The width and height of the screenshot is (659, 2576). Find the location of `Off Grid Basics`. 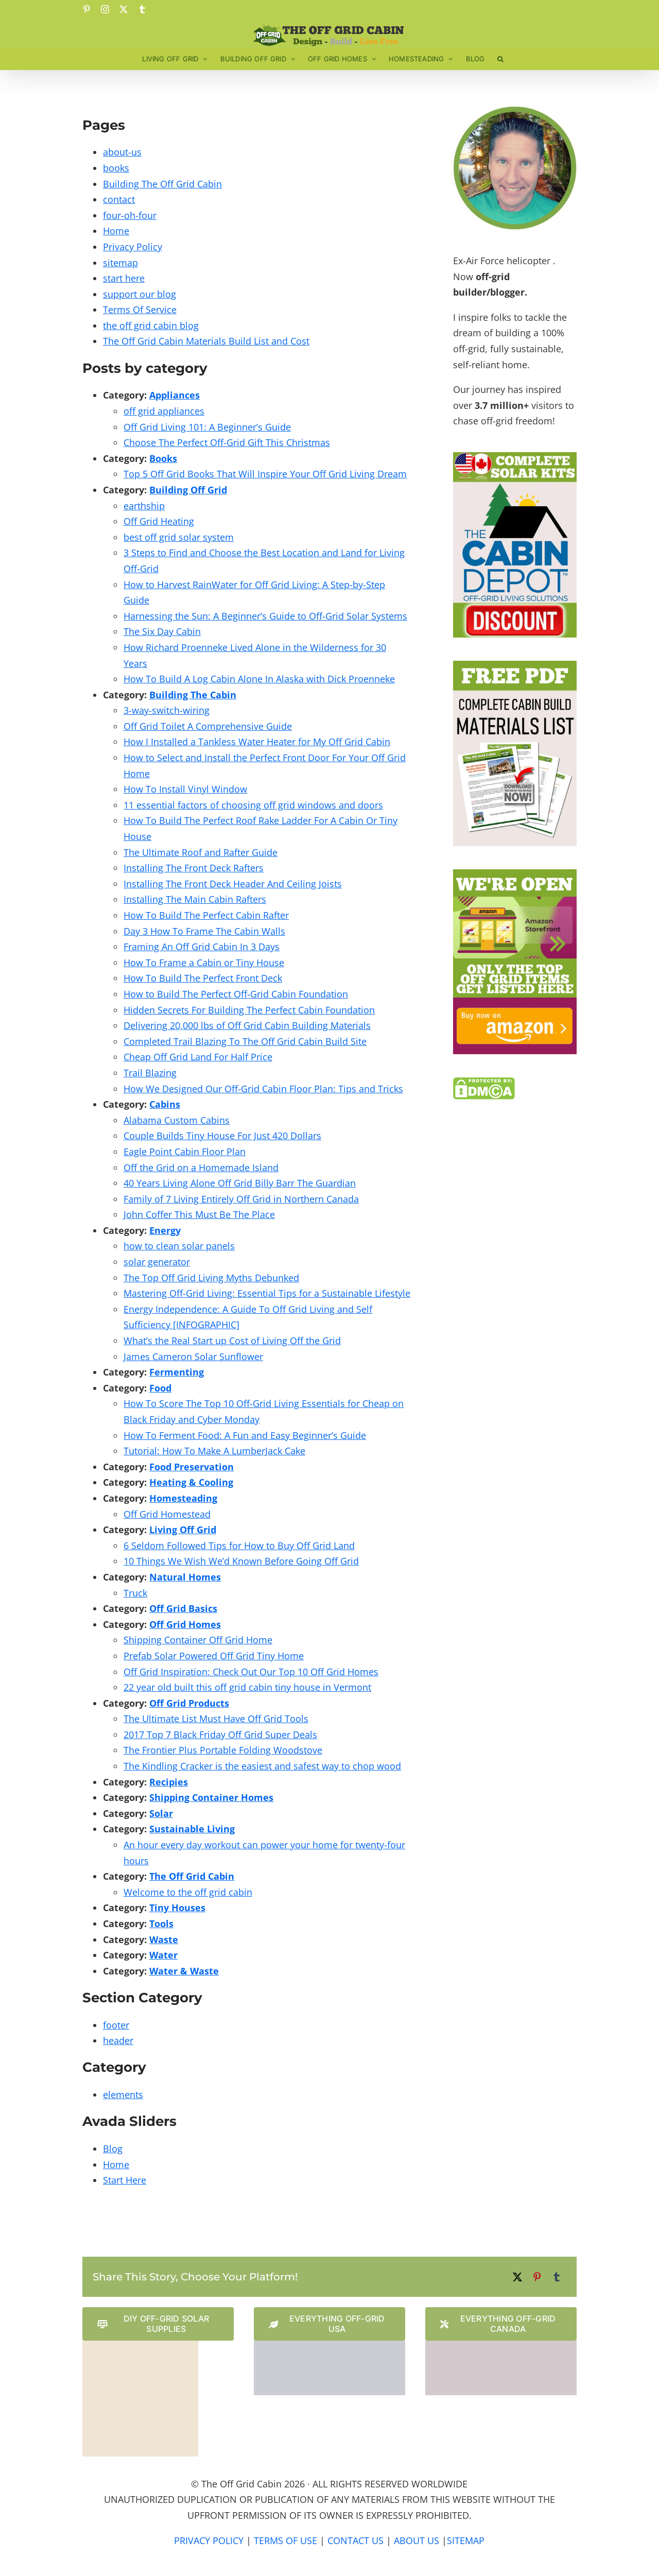

Off Grid Basics is located at coordinates (183, 1608).